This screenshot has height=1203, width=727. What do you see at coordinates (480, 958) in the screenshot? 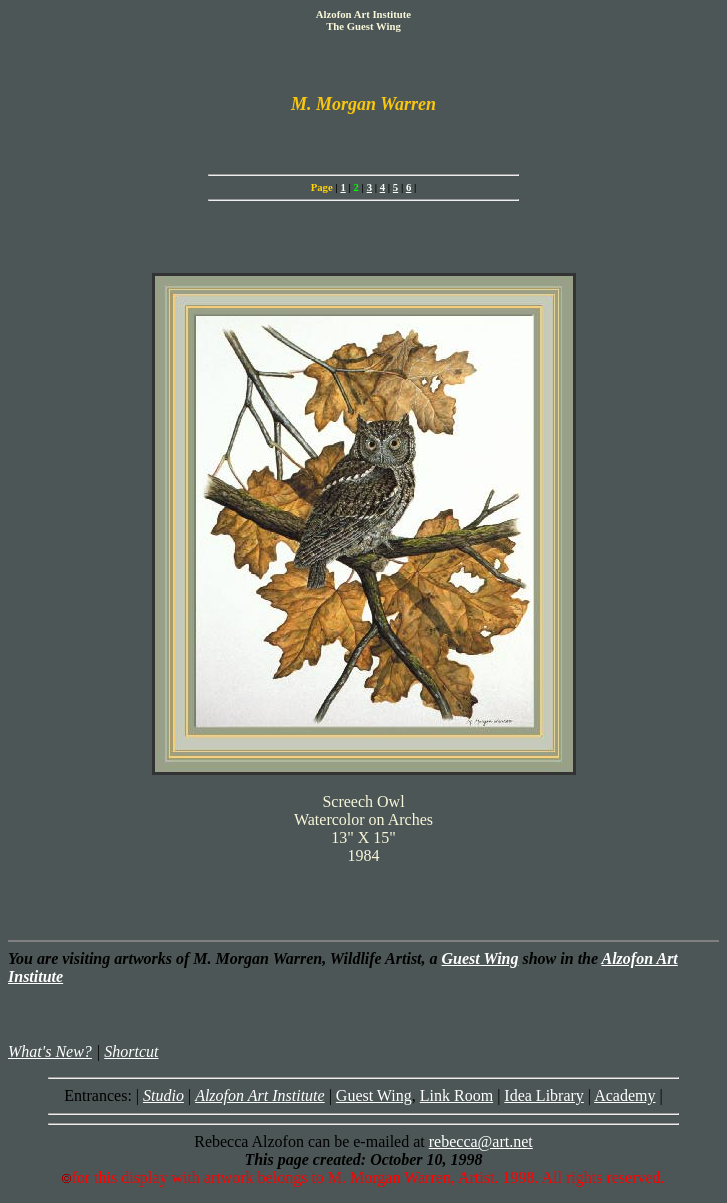
I see `Guest Wing` at bounding box center [480, 958].